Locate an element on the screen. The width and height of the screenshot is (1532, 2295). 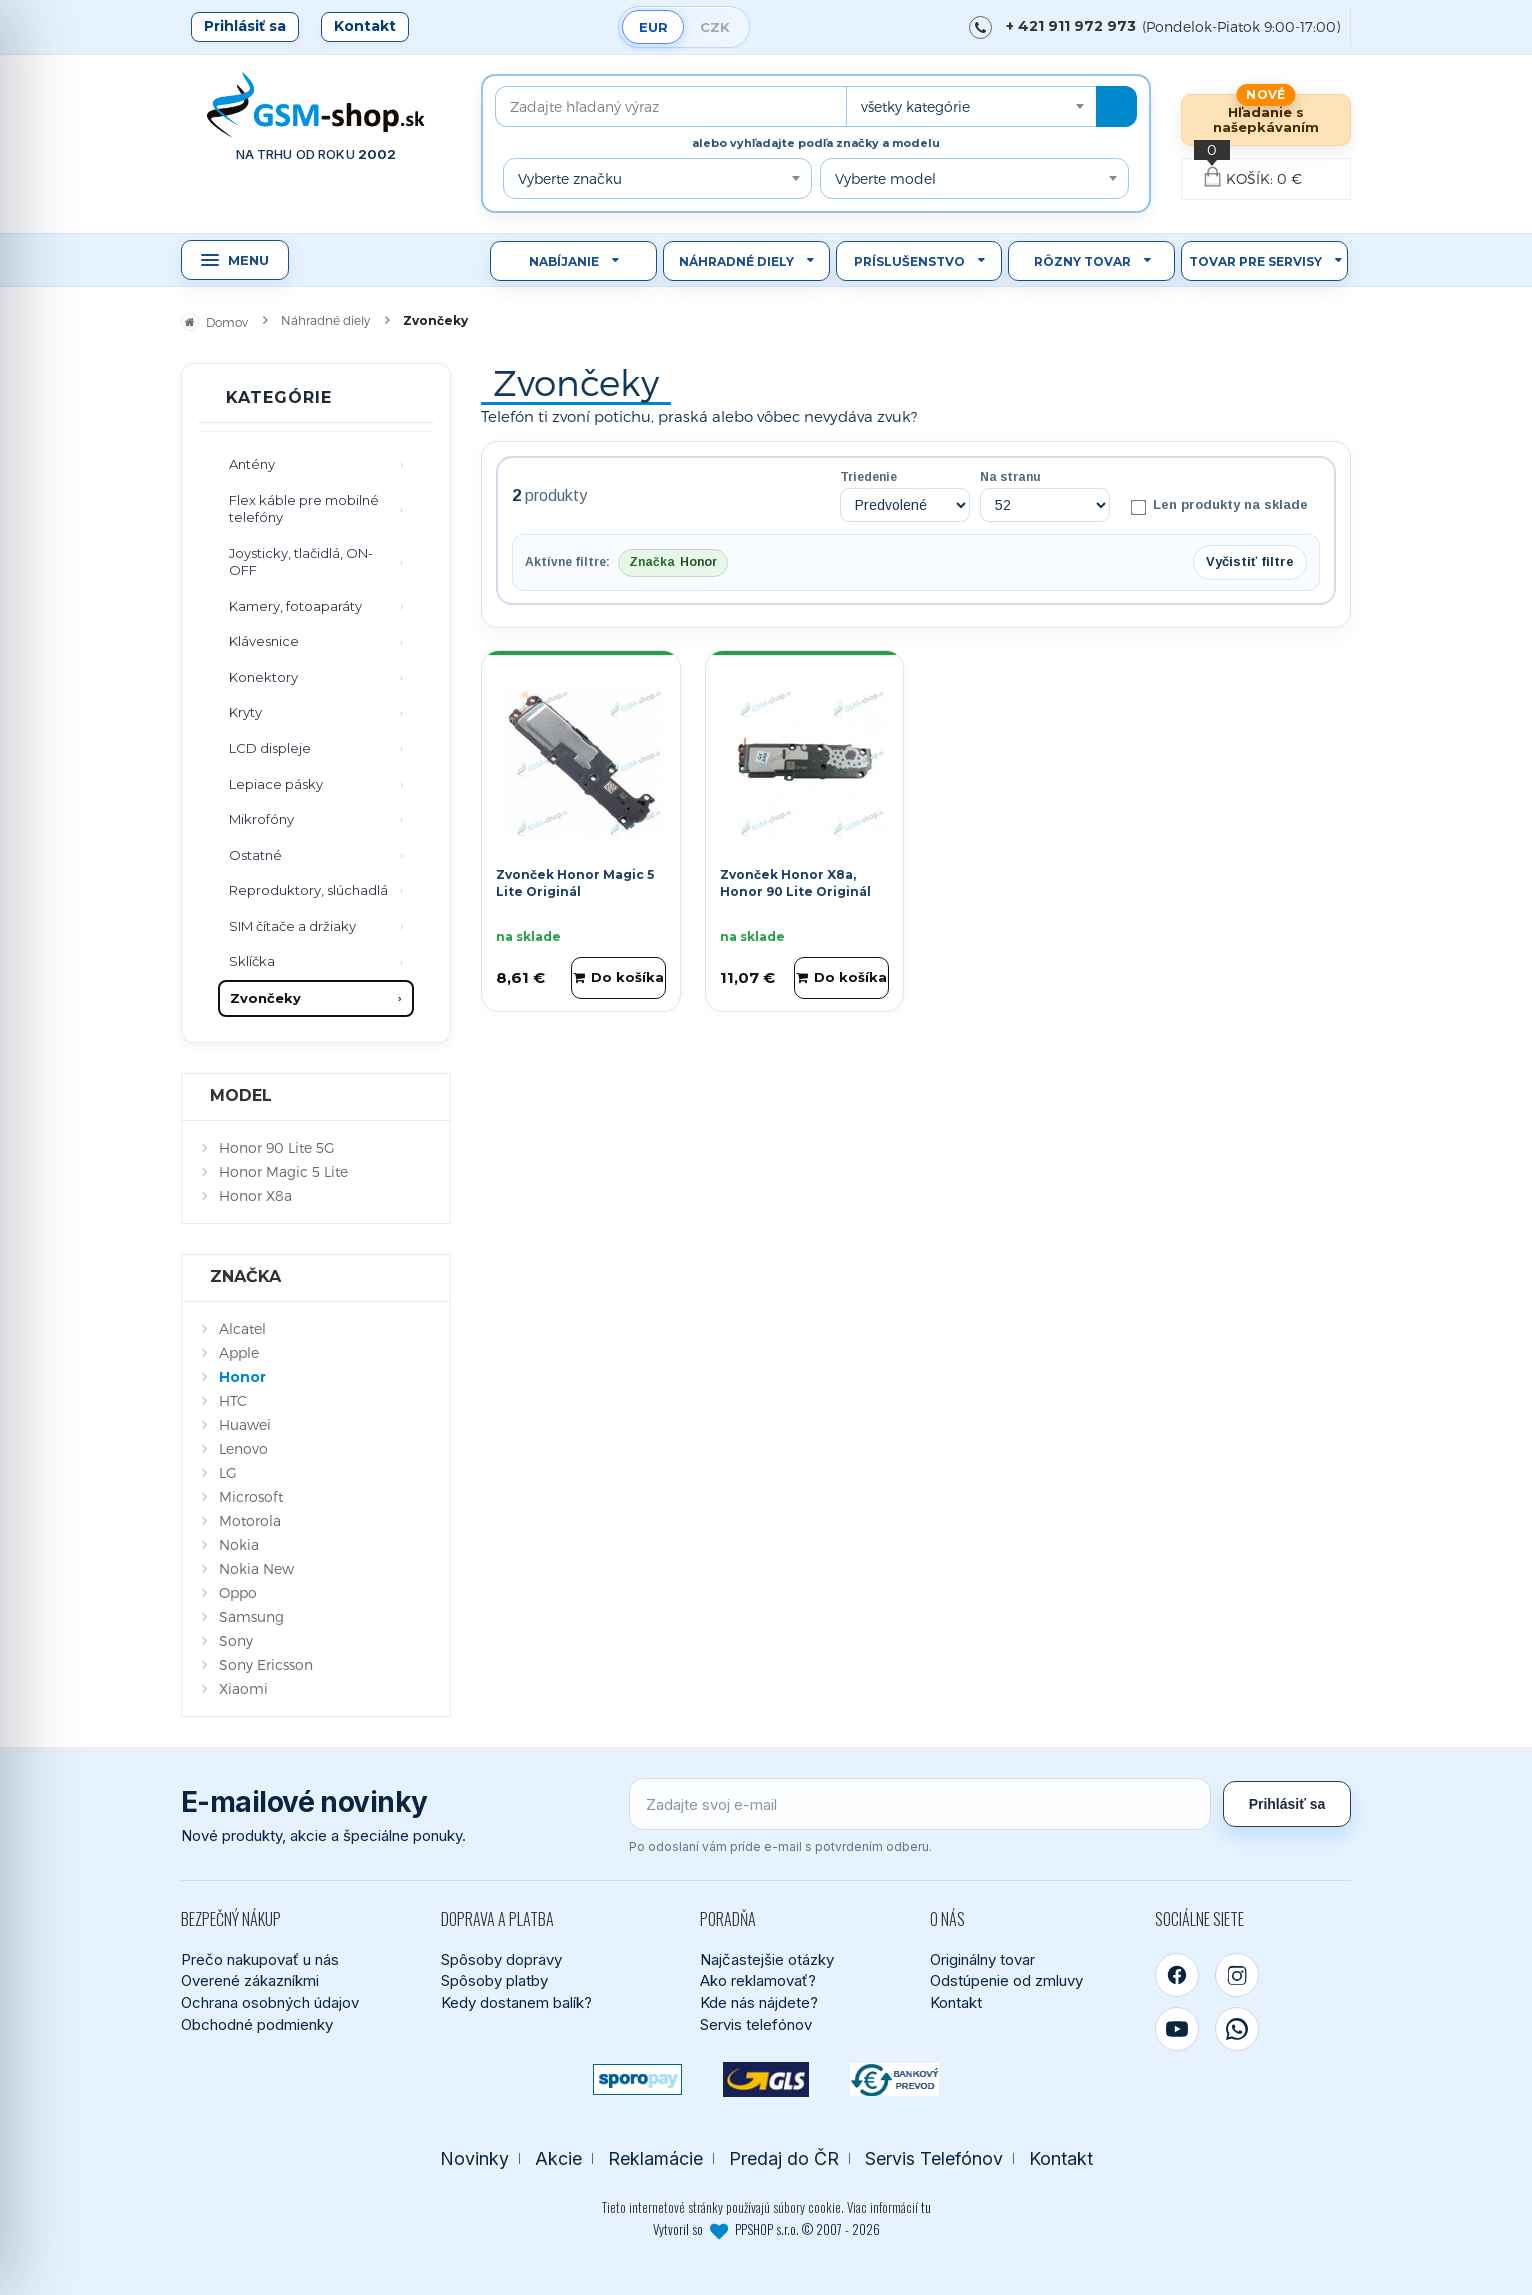
tu is located at coordinates (926, 2207).